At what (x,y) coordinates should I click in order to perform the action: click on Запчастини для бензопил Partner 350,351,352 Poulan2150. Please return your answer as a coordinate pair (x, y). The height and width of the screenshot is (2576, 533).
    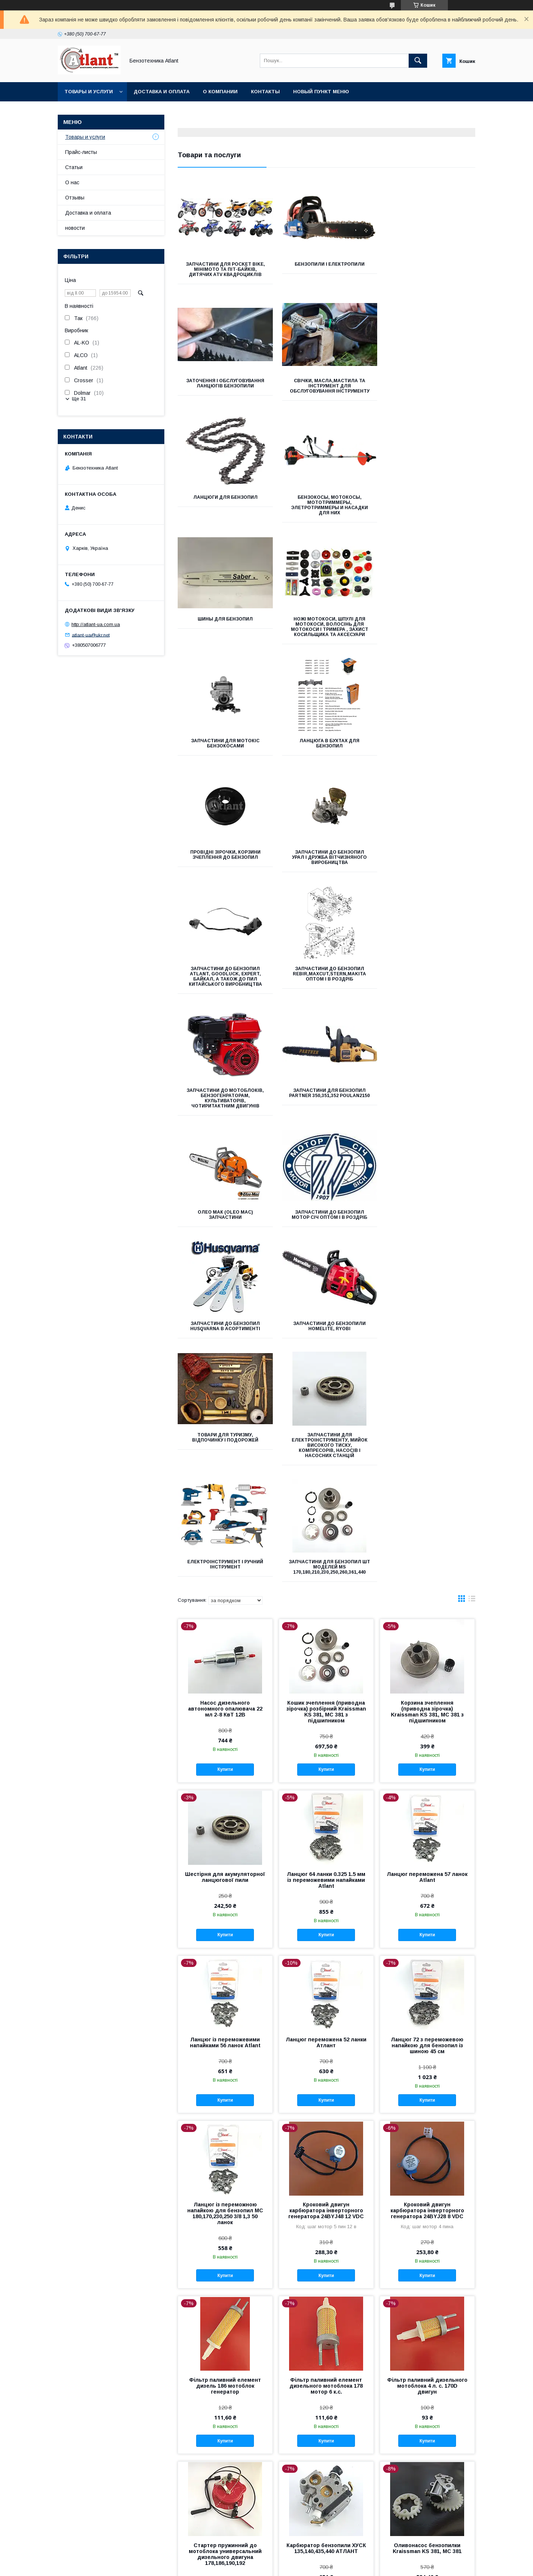
    Looking at the image, I should click on (224, 867).